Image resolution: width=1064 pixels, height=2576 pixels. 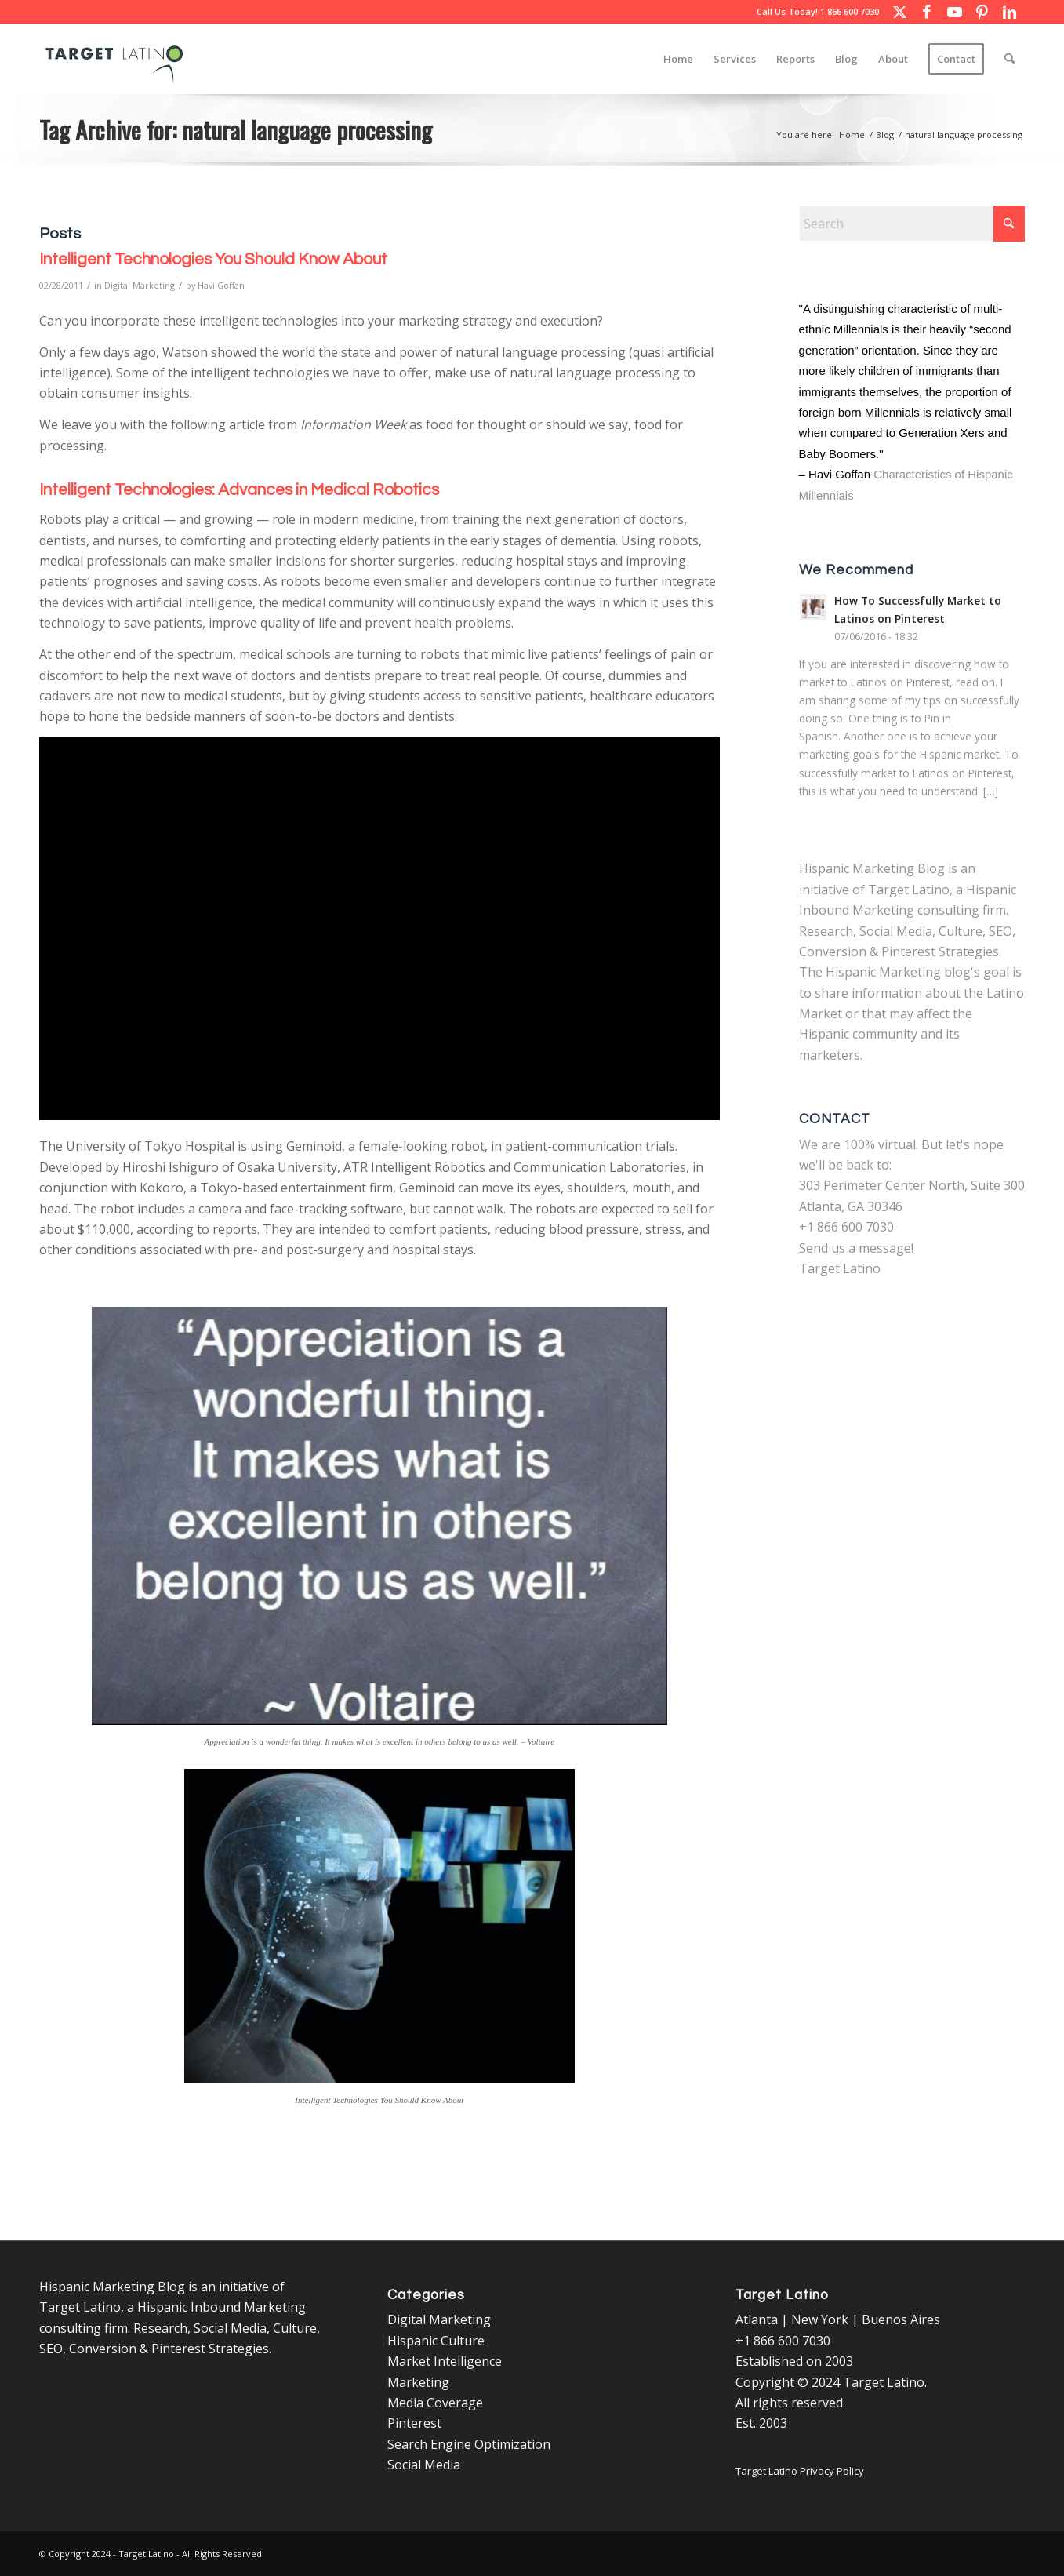 I want to click on Hispanic Culture, so click(x=436, y=2340).